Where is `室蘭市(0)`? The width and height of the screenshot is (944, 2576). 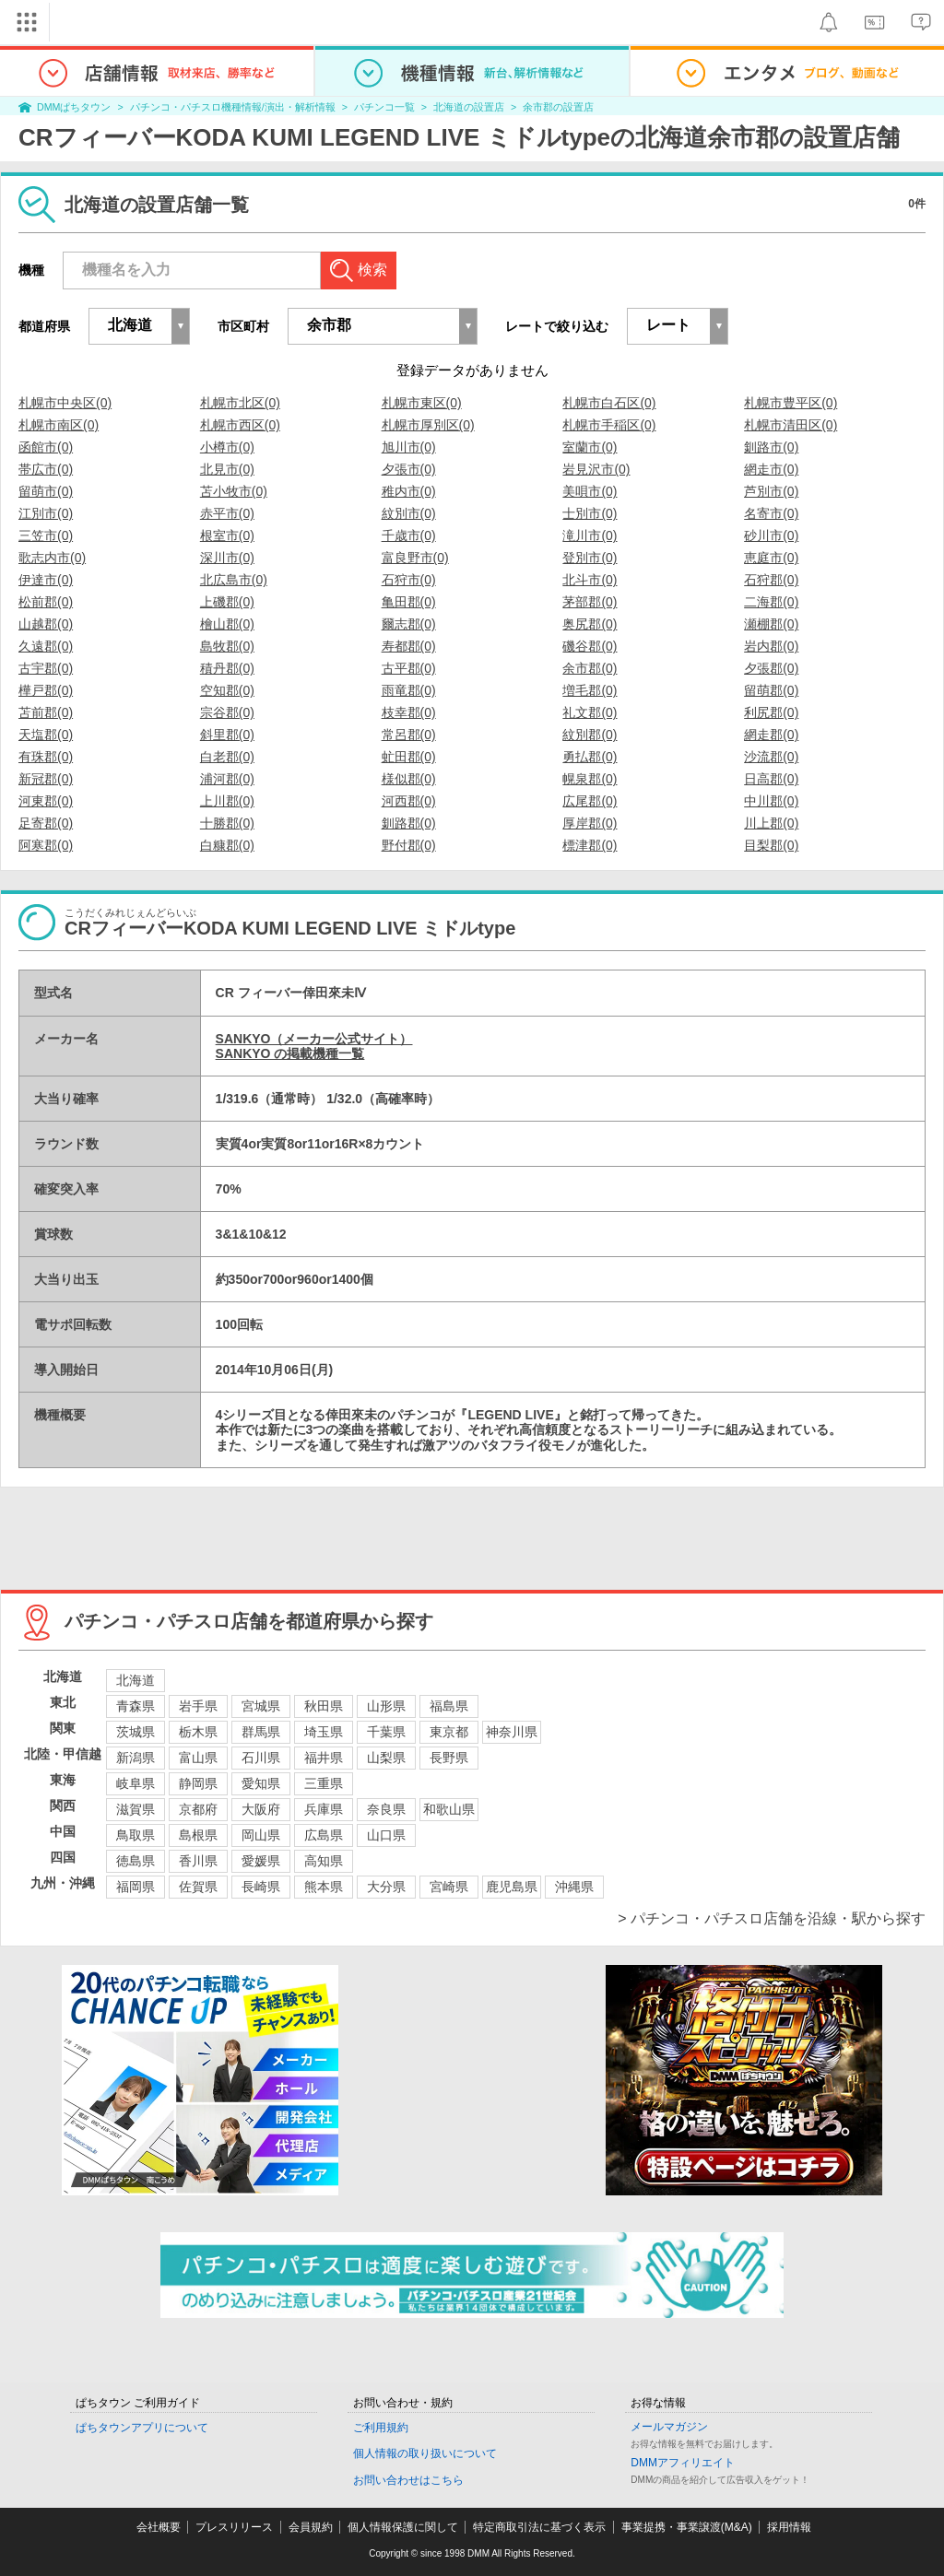
室蘭市(0) is located at coordinates (589, 447).